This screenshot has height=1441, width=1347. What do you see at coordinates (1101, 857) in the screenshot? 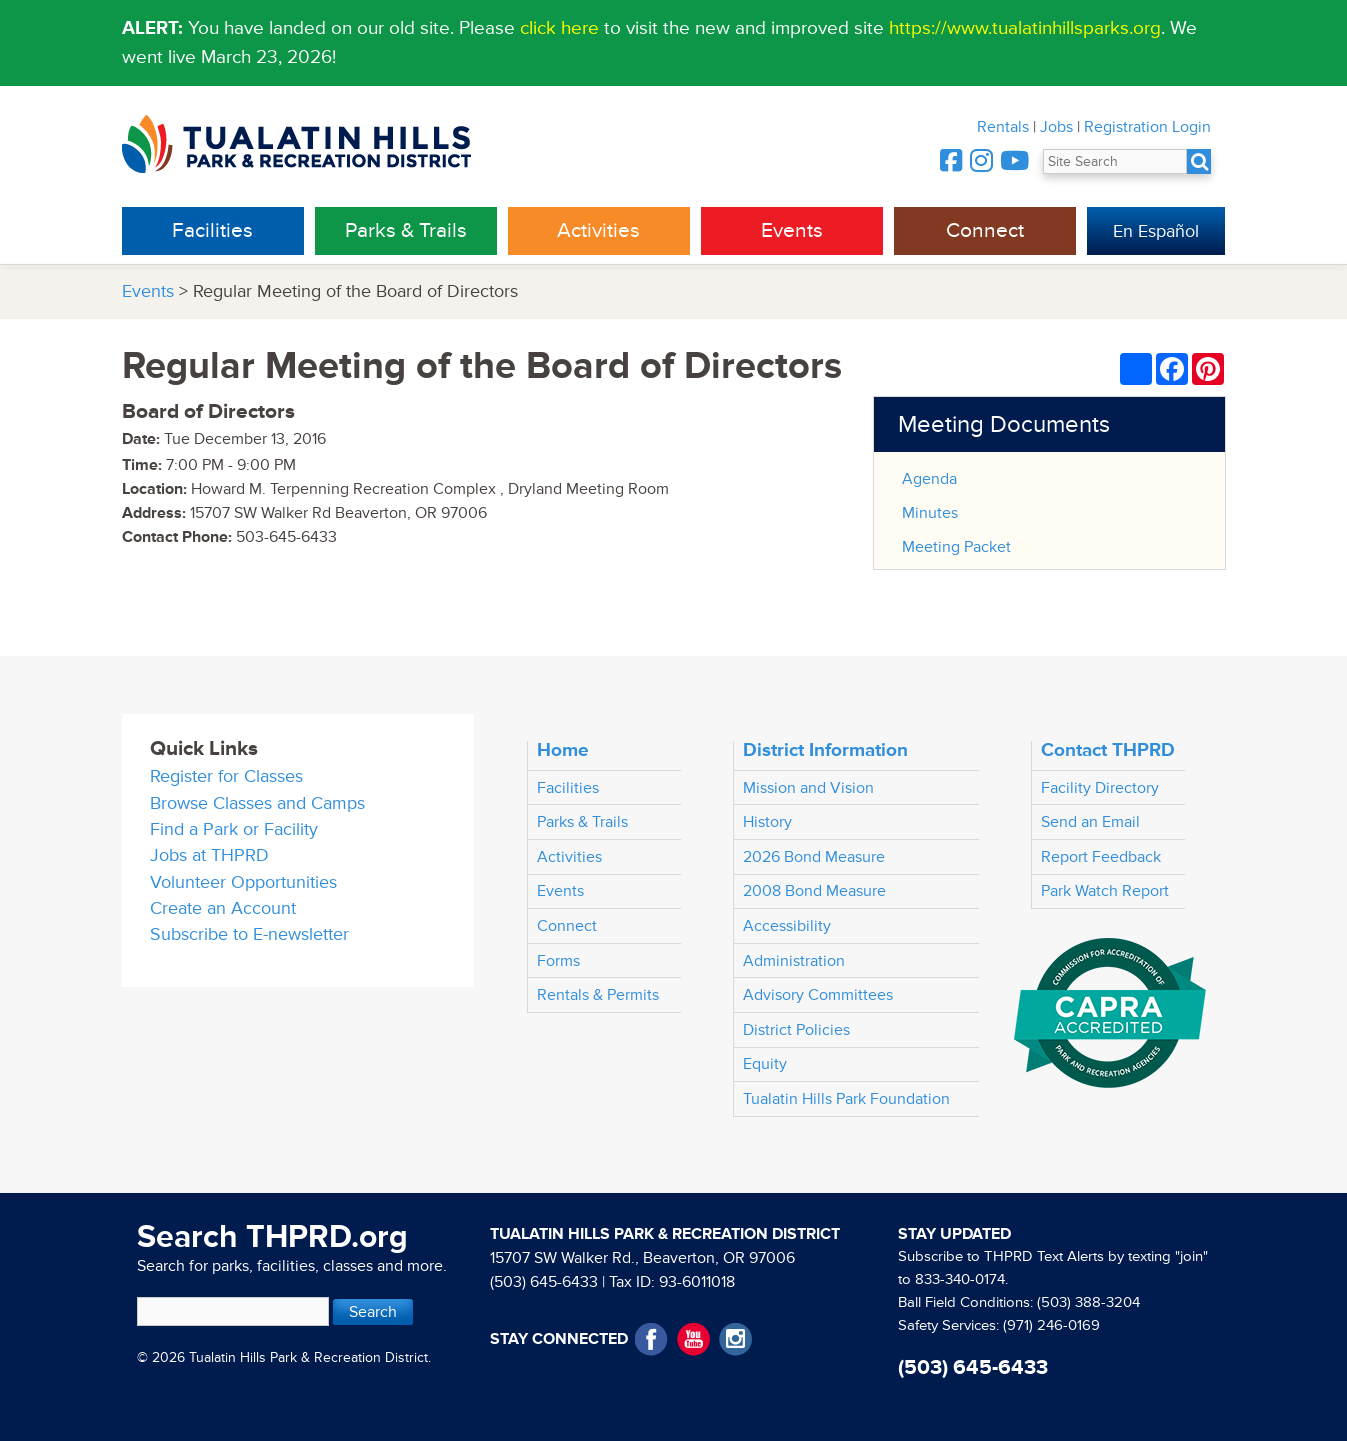
I see `Report Feedback` at bounding box center [1101, 857].